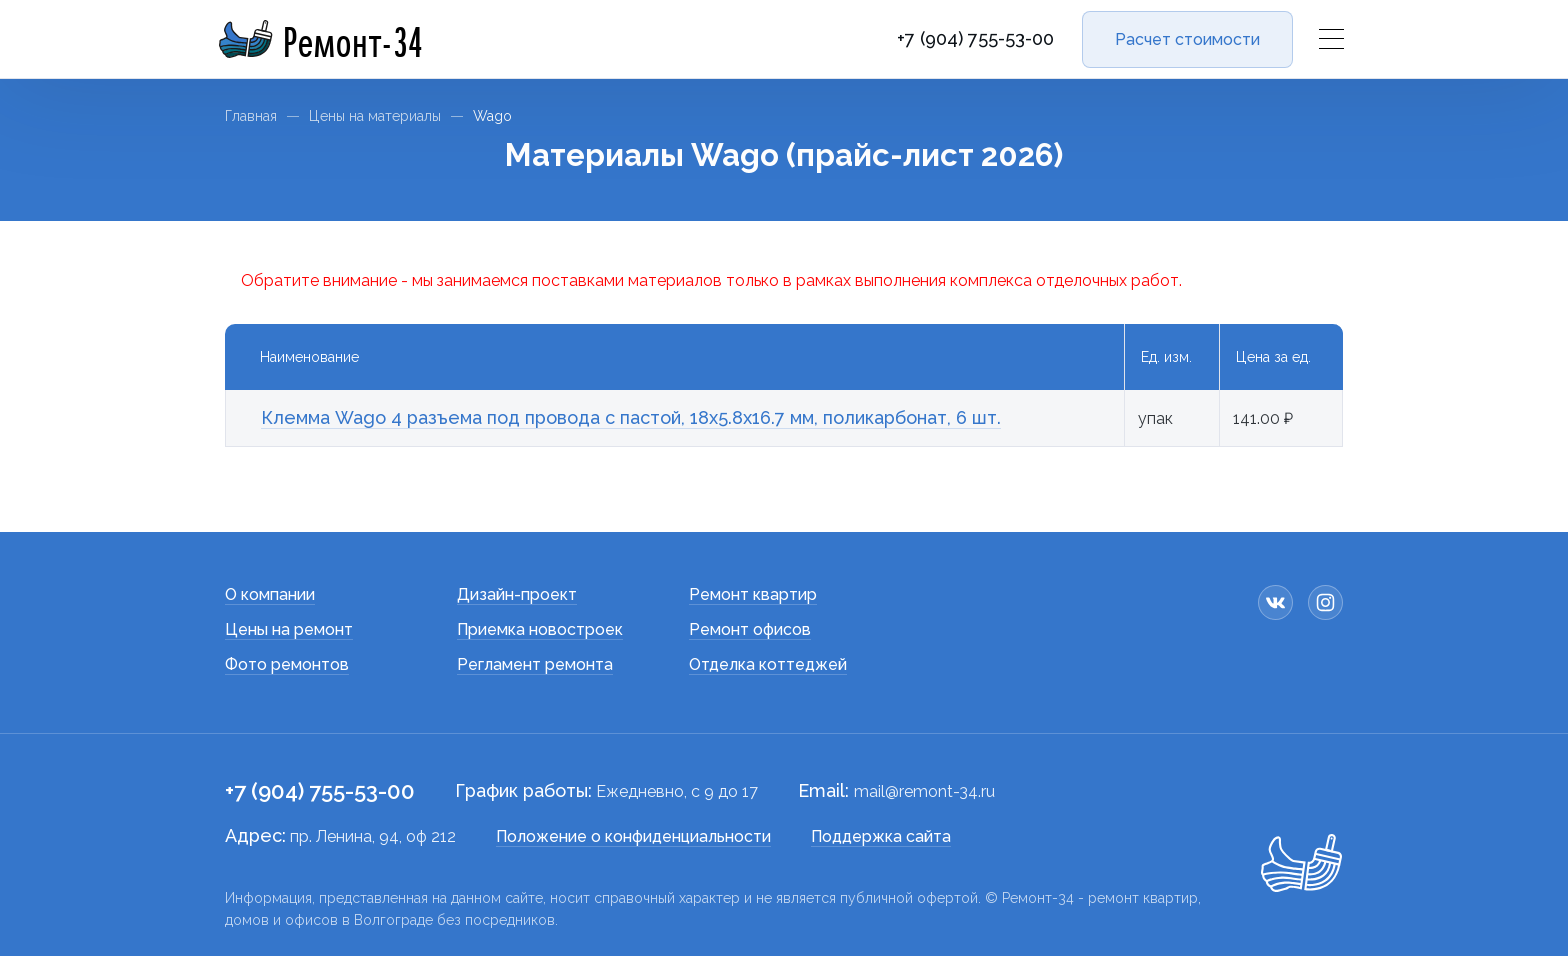  What do you see at coordinates (975, 39) in the screenshot?
I see `+7 (904) 755-53-00` at bounding box center [975, 39].